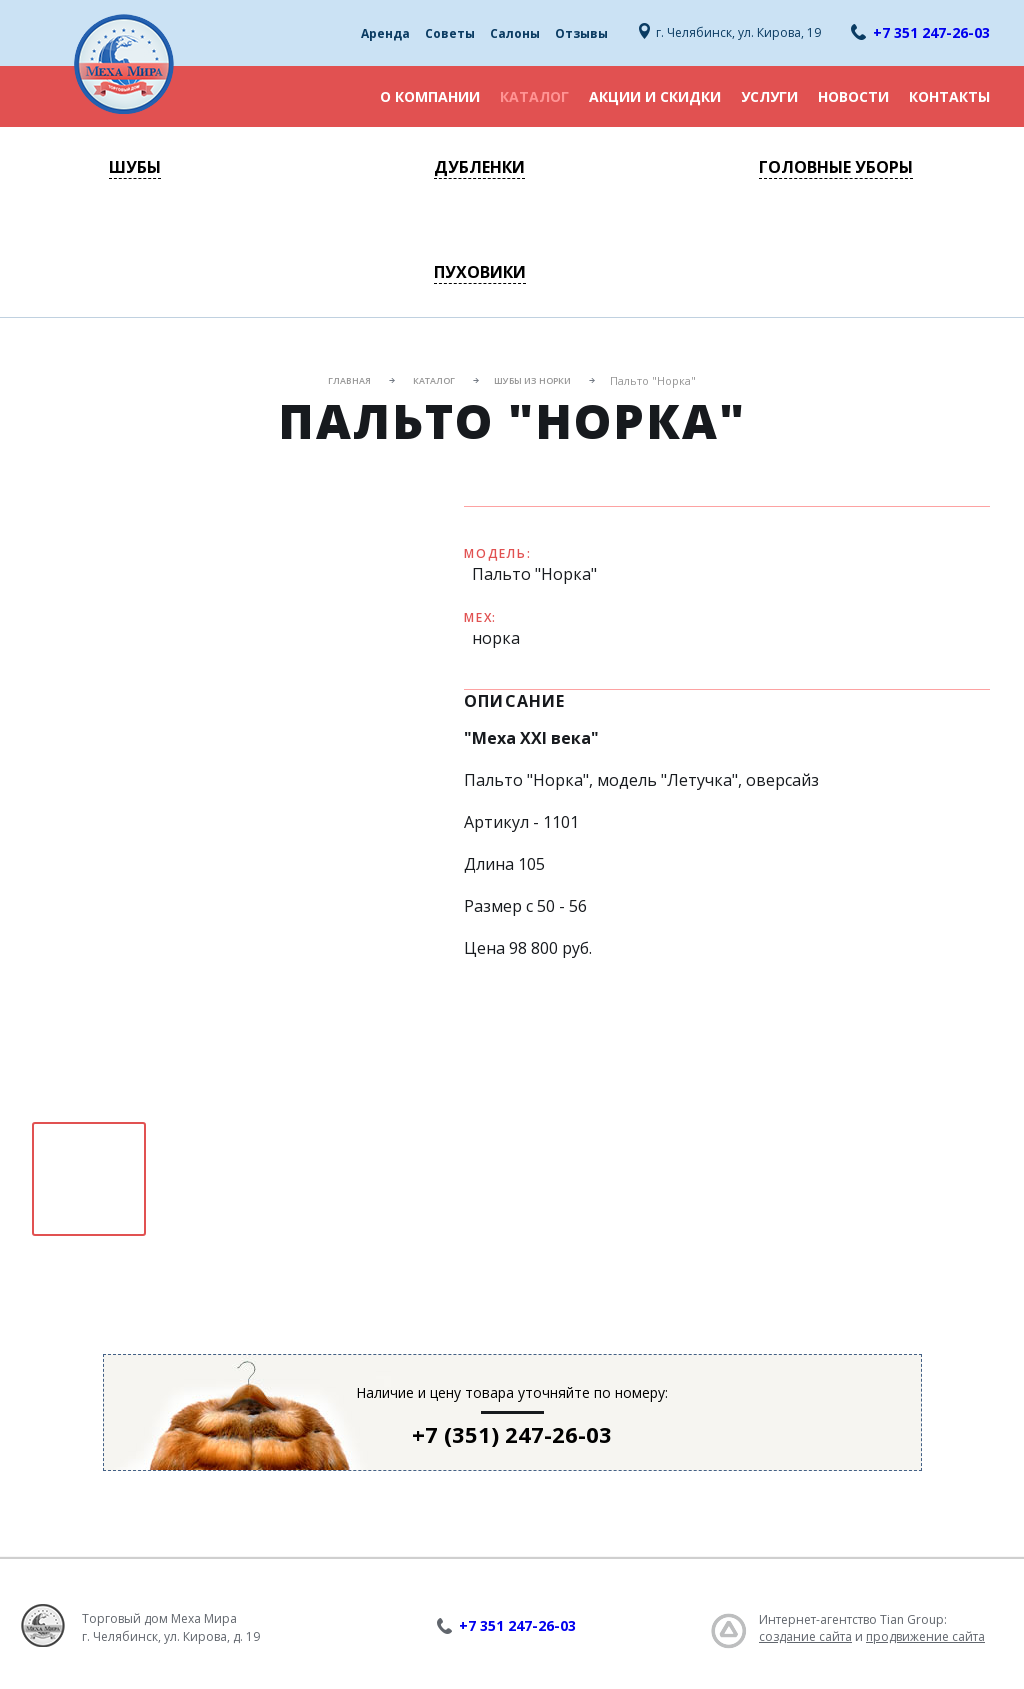  Describe the element at coordinates (805, 1636) in the screenshot. I see `создание сайта` at that location.